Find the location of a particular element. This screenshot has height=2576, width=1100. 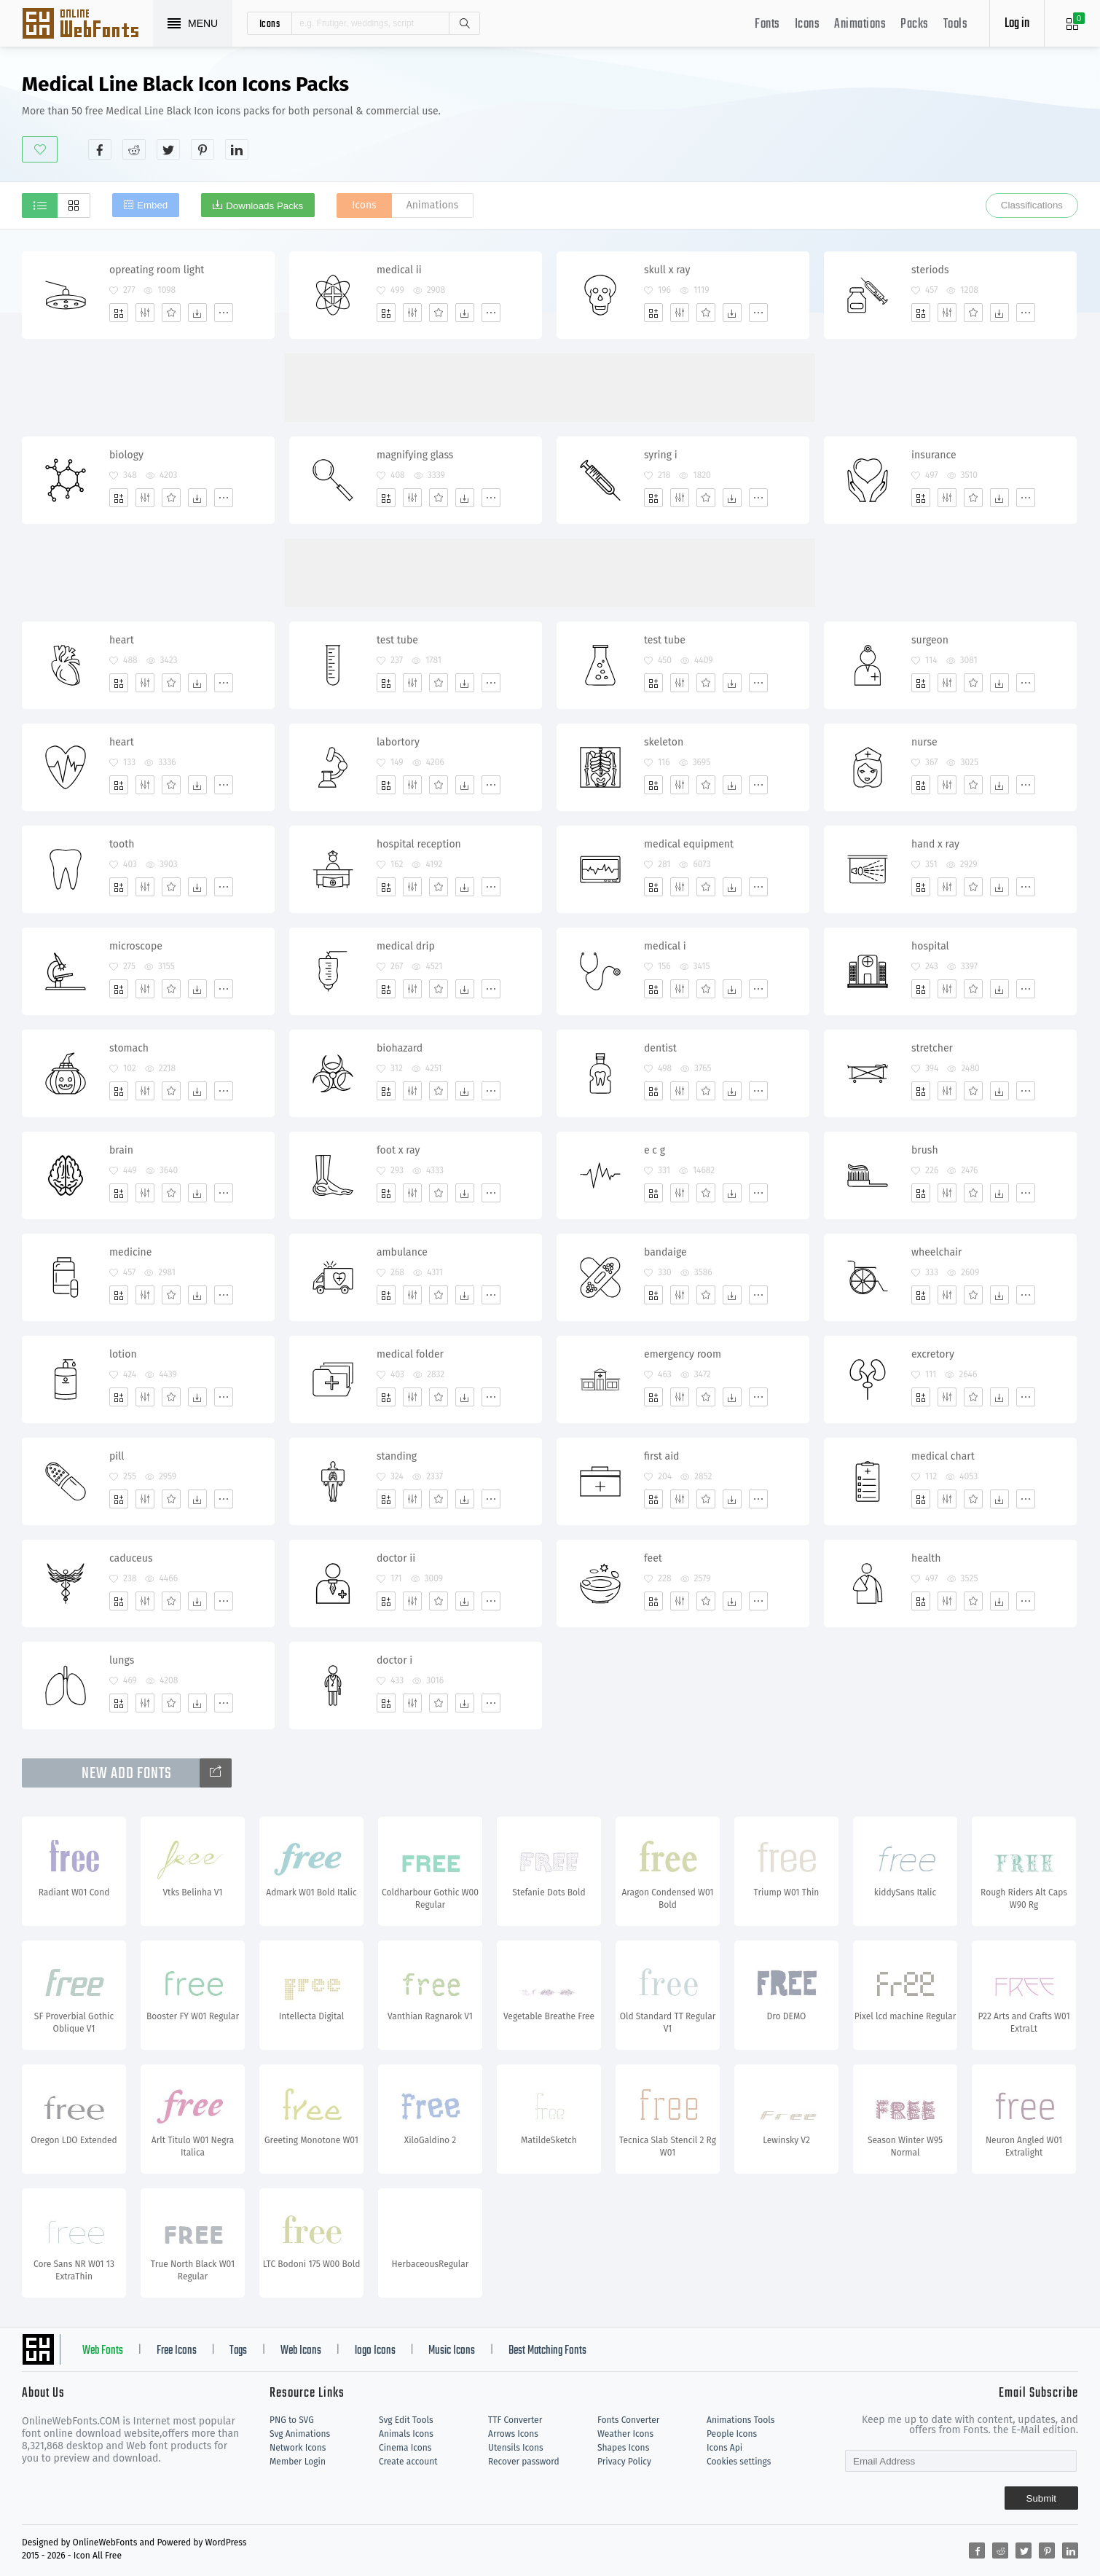

test tube is located at coordinates (397, 640).